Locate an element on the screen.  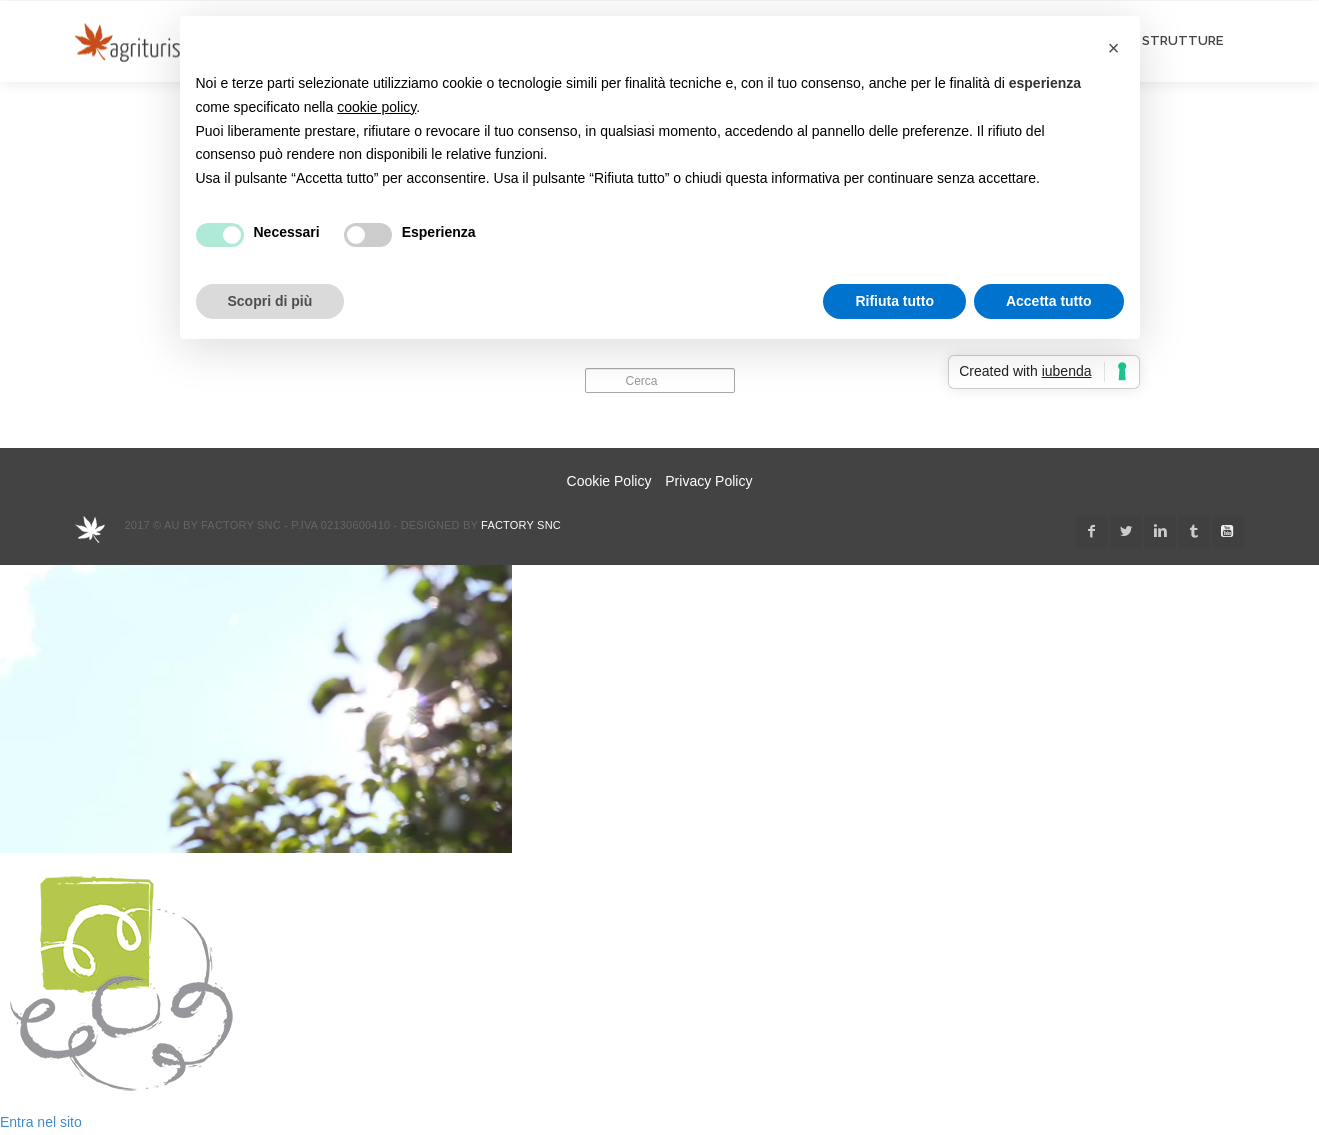
Scopri di più [button] is located at coordinates (270, 301).